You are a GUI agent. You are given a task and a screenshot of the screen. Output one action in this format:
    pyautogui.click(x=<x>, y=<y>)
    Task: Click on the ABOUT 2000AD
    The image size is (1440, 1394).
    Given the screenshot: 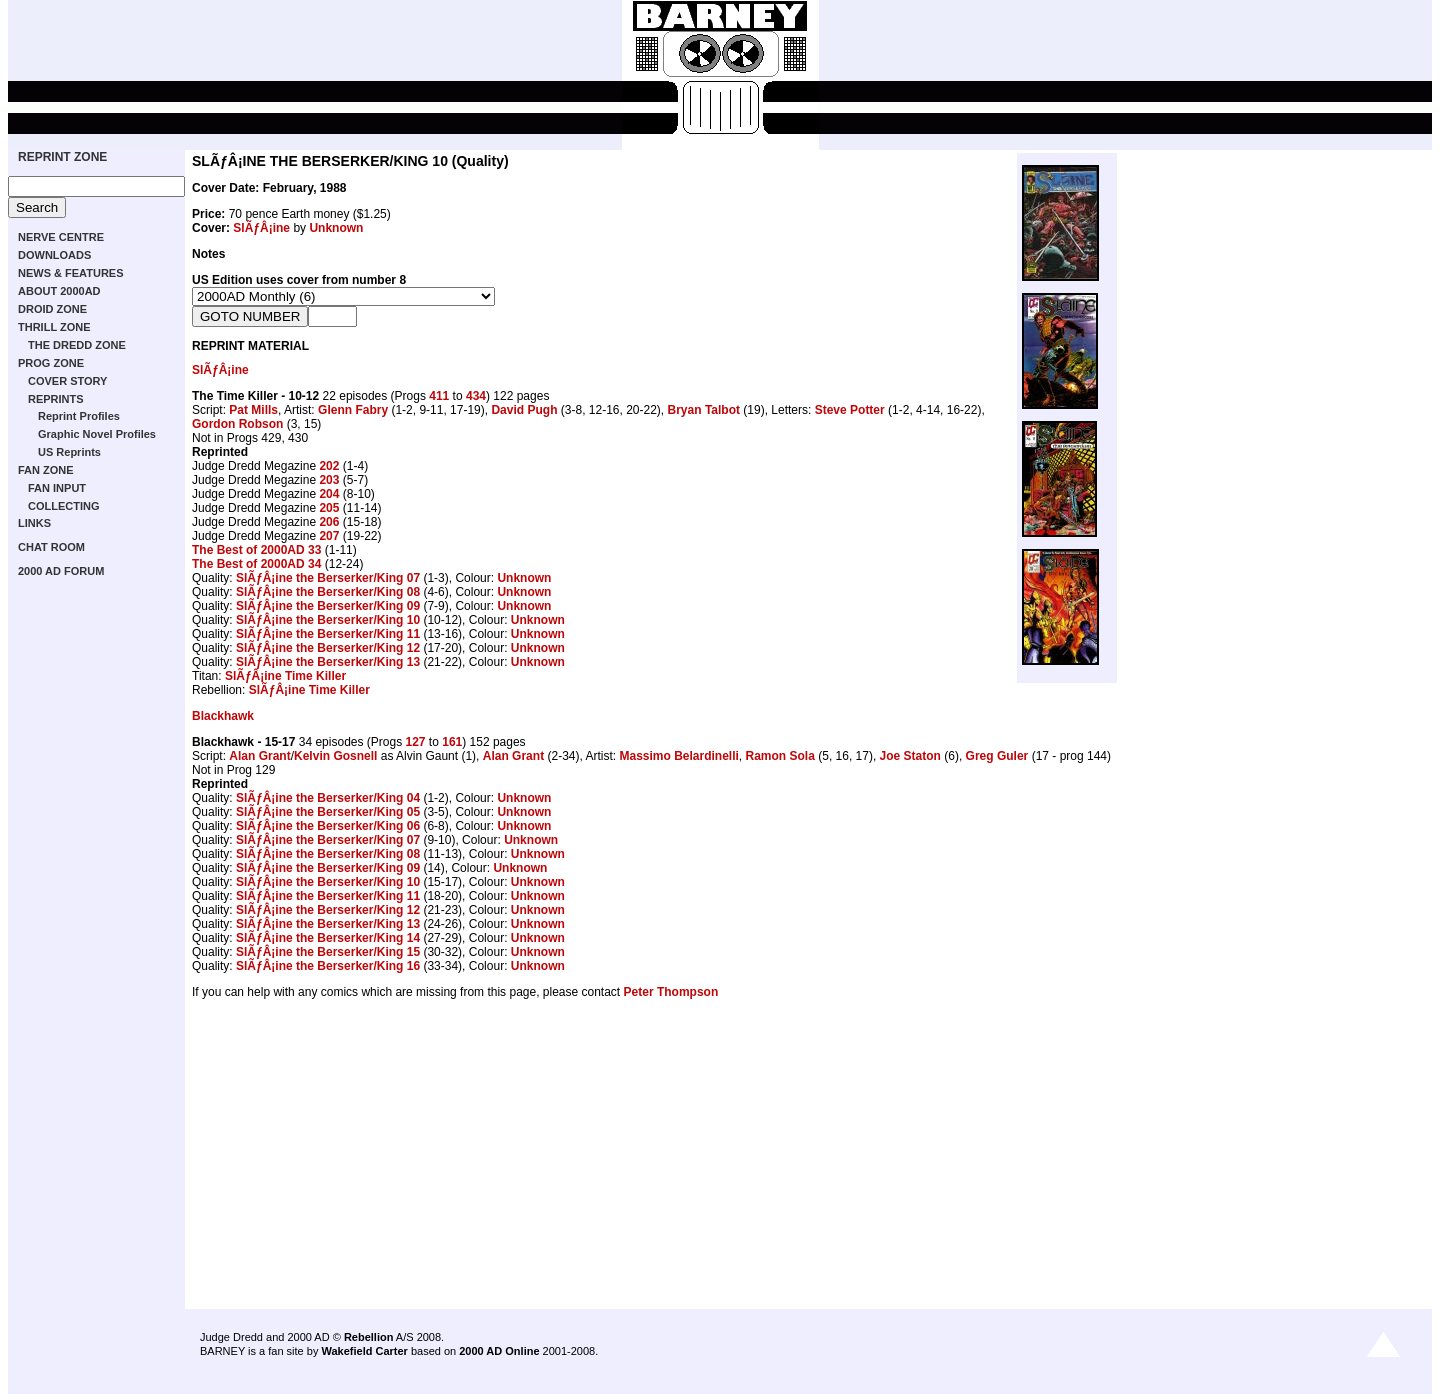 What is the action you would take?
    pyautogui.click(x=59, y=291)
    